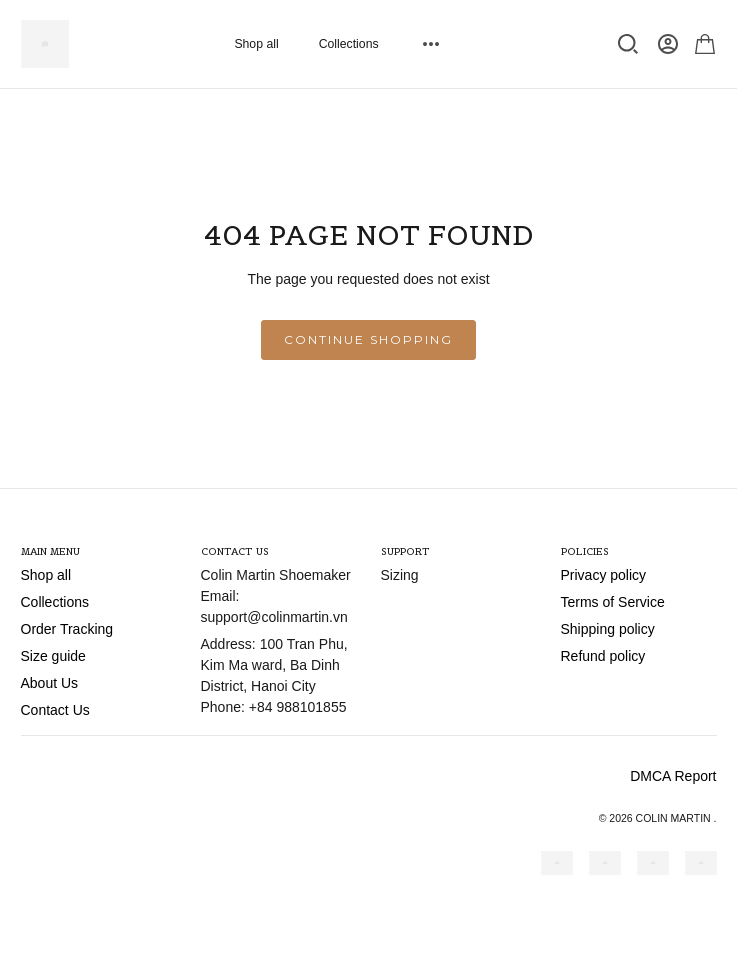  What do you see at coordinates (368, 339) in the screenshot?
I see `Continue shopping` at bounding box center [368, 339].